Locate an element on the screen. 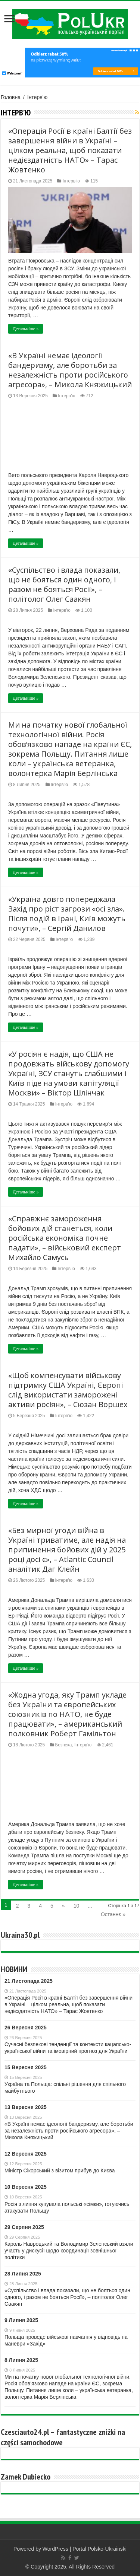 The image size is (140, 2576). Міністр Сікорський з візитом прибув до Києва is located at coordinates (59, 2170).